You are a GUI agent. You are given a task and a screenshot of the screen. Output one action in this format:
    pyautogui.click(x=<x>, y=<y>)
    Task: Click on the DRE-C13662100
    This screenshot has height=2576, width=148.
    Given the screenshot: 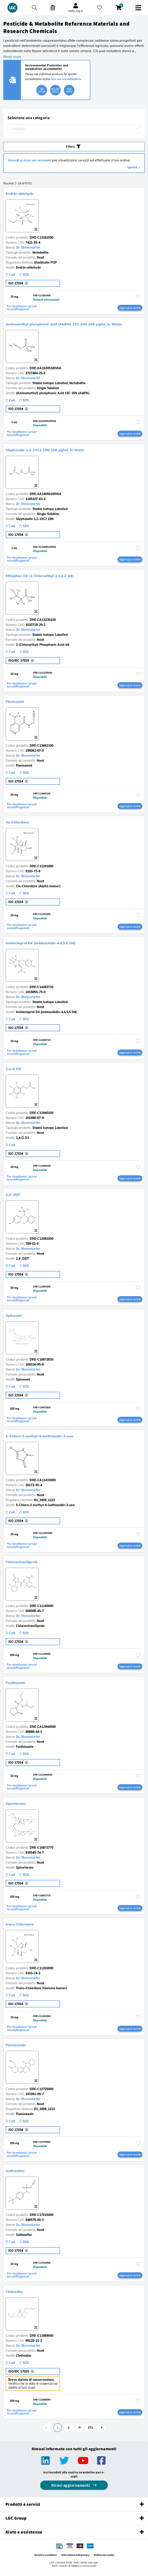 What is the action you would take?
    pyautogui.click(x=41, y=746)
    